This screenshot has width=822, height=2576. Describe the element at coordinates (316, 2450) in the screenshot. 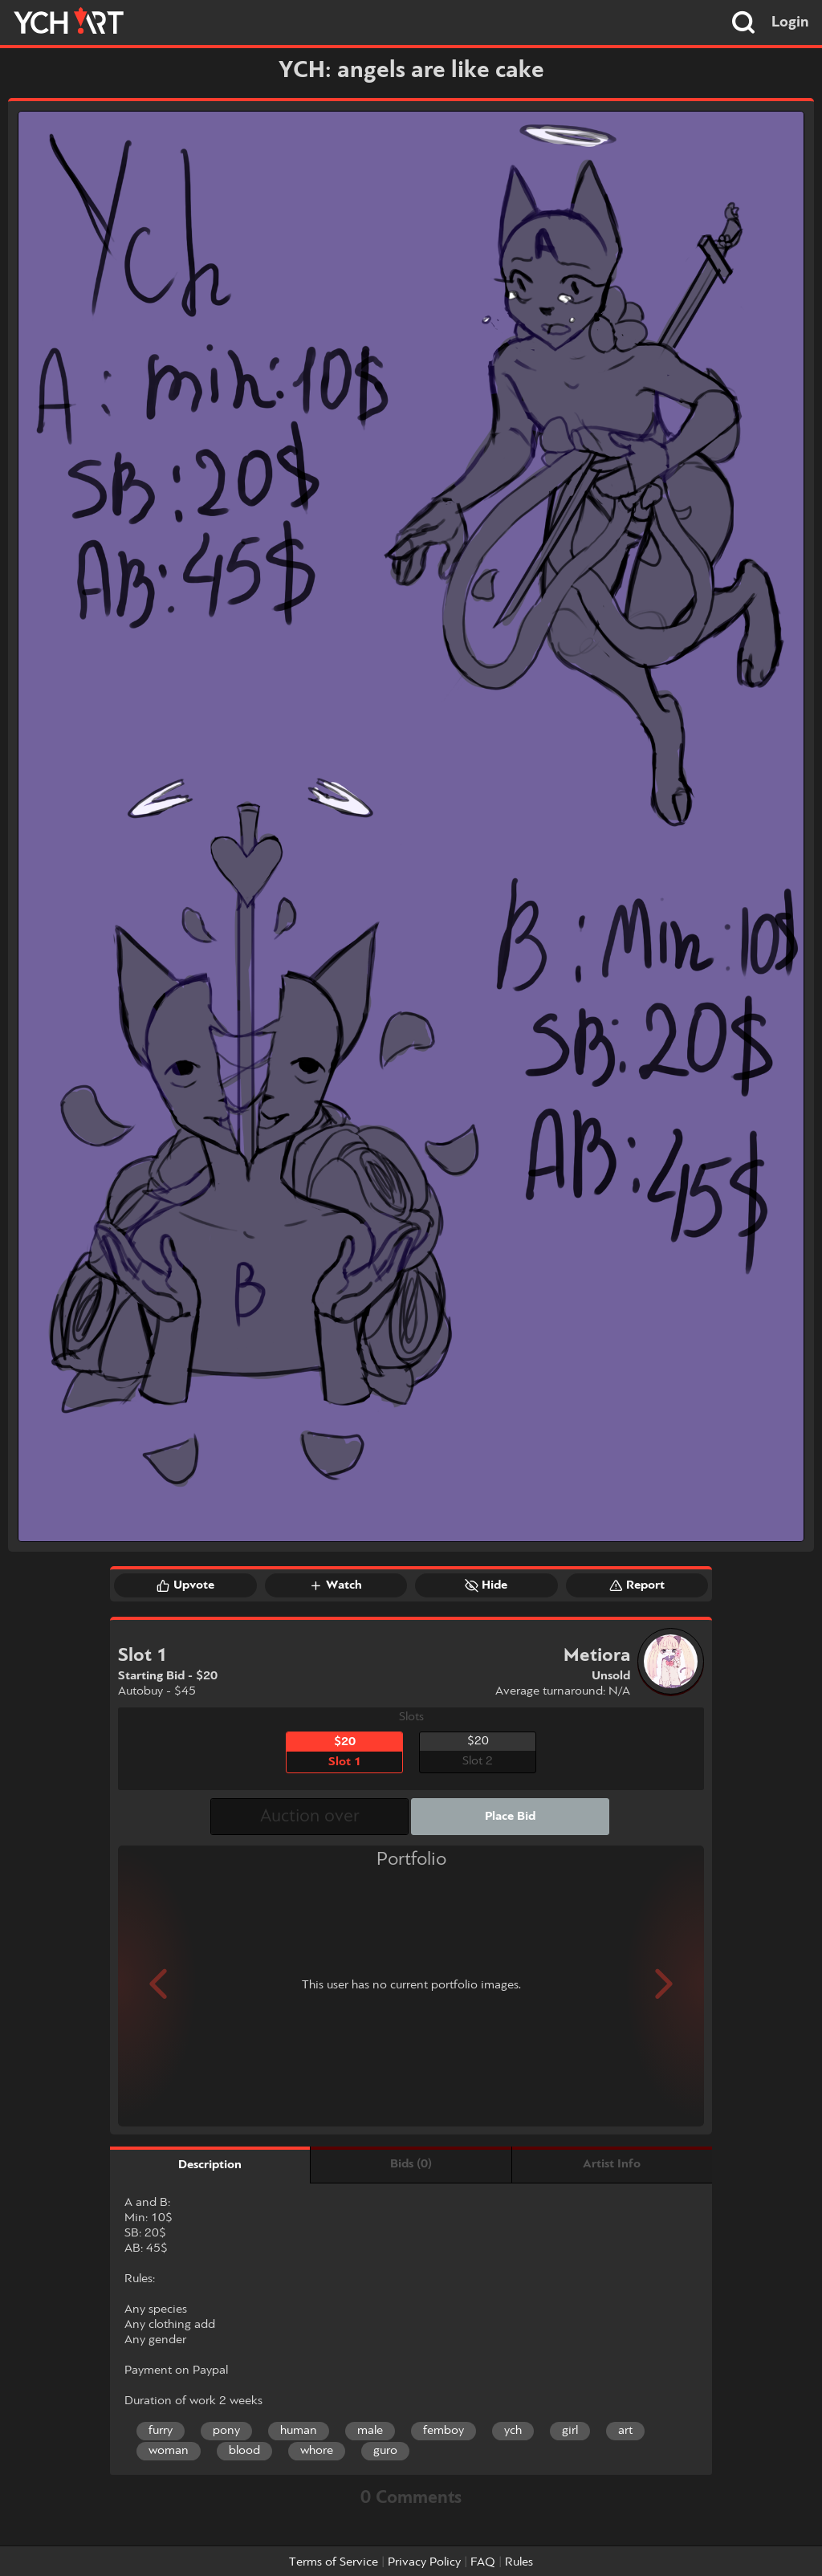

I see `whore` at that location.